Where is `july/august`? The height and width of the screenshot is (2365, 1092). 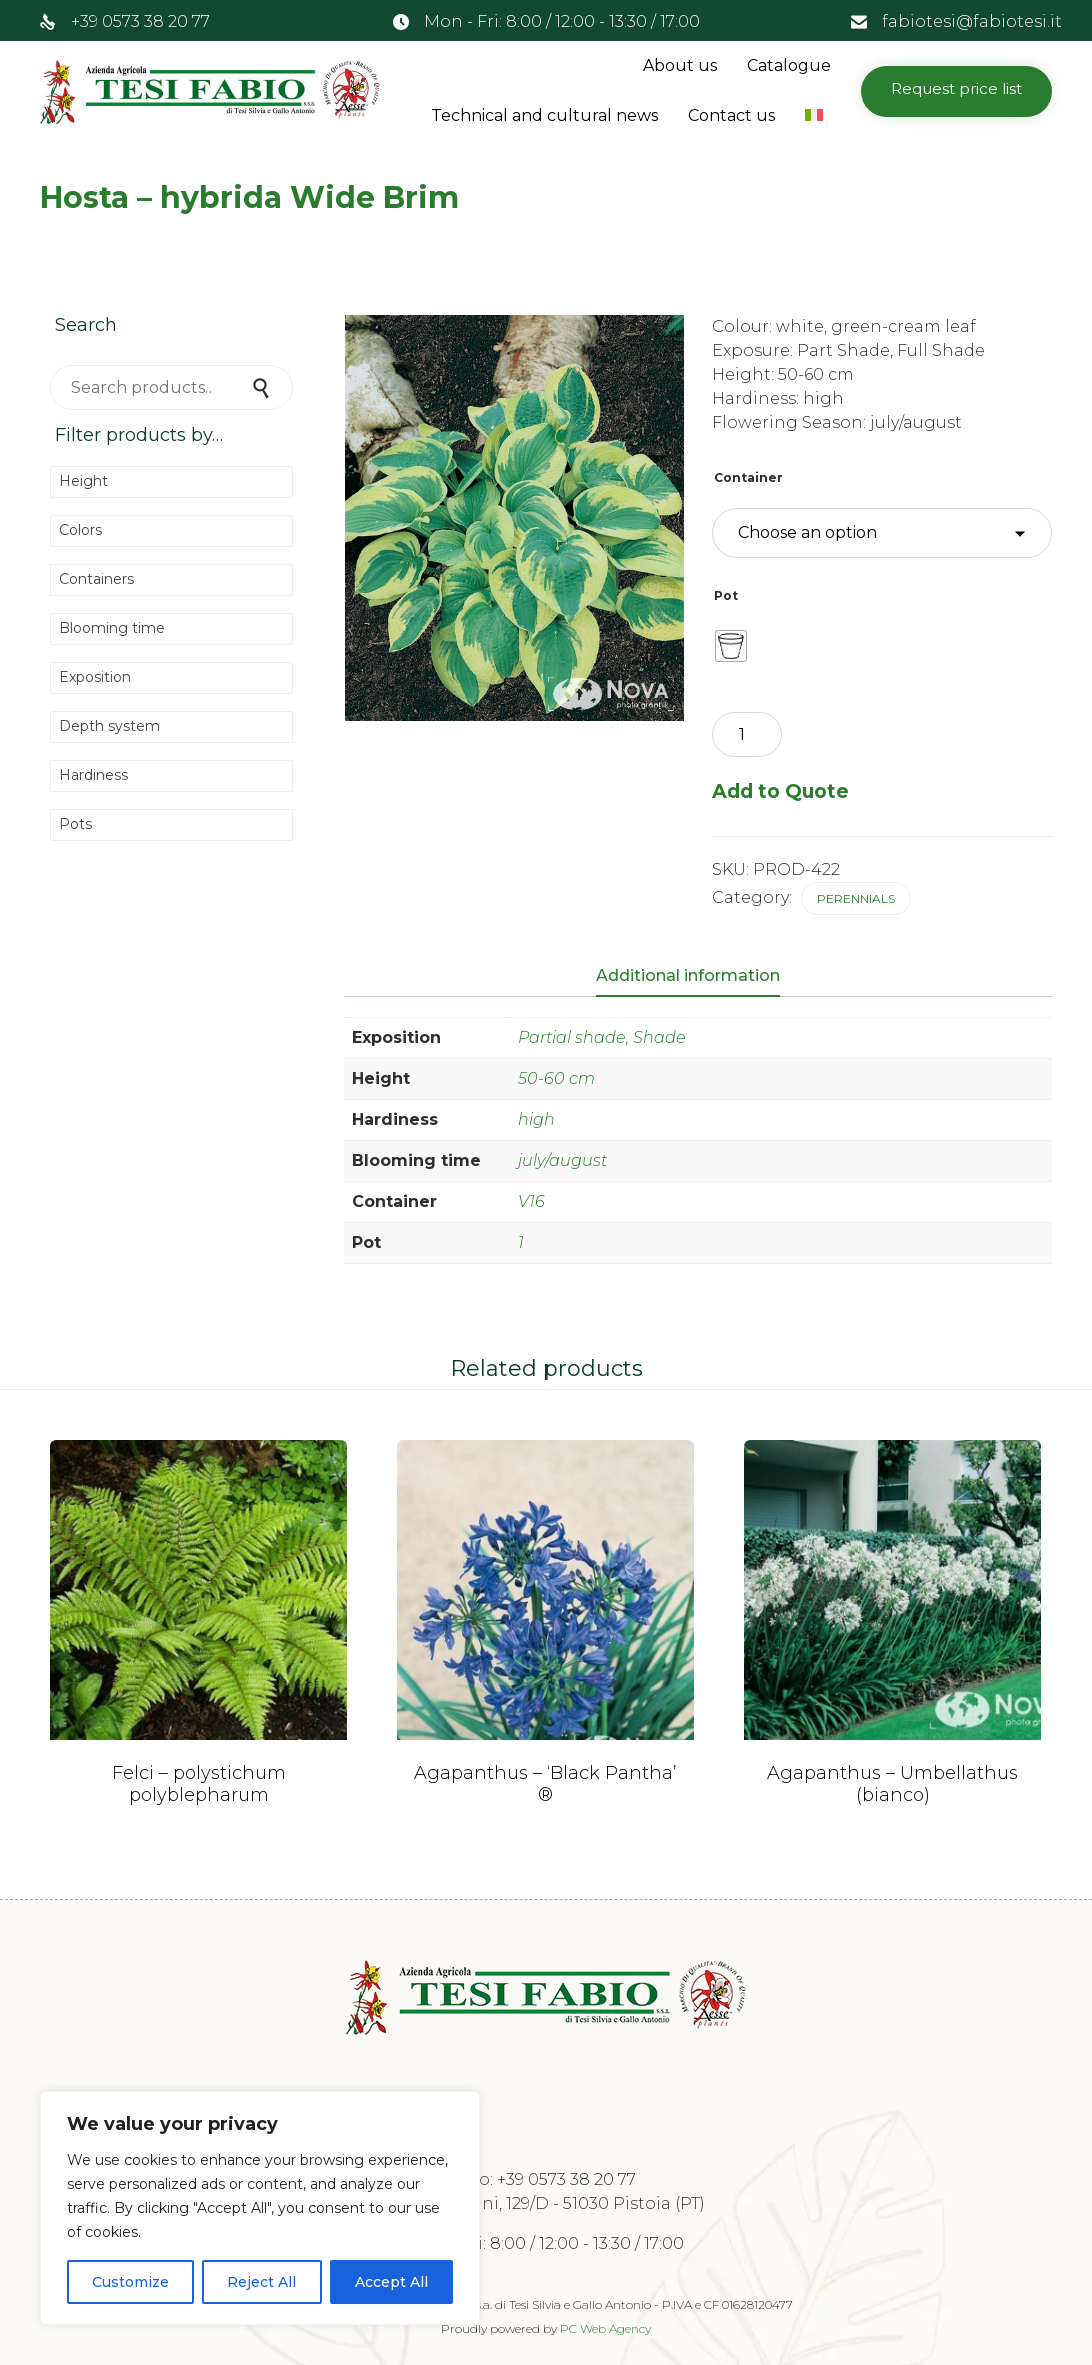 july/august is located at coordinates (562, 1160).